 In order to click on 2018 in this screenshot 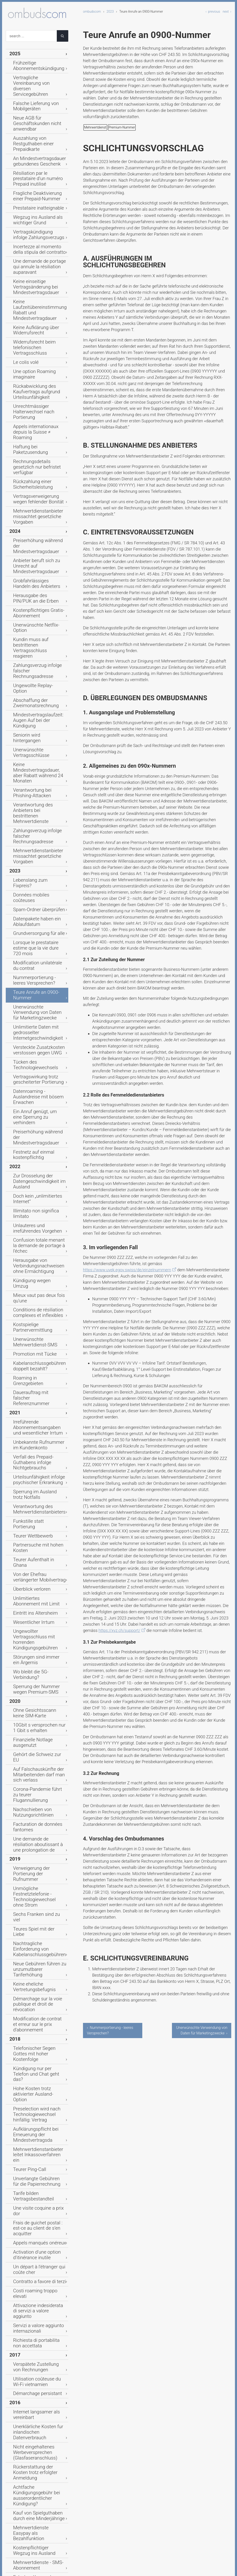, I will do `click(13, 1417)`.